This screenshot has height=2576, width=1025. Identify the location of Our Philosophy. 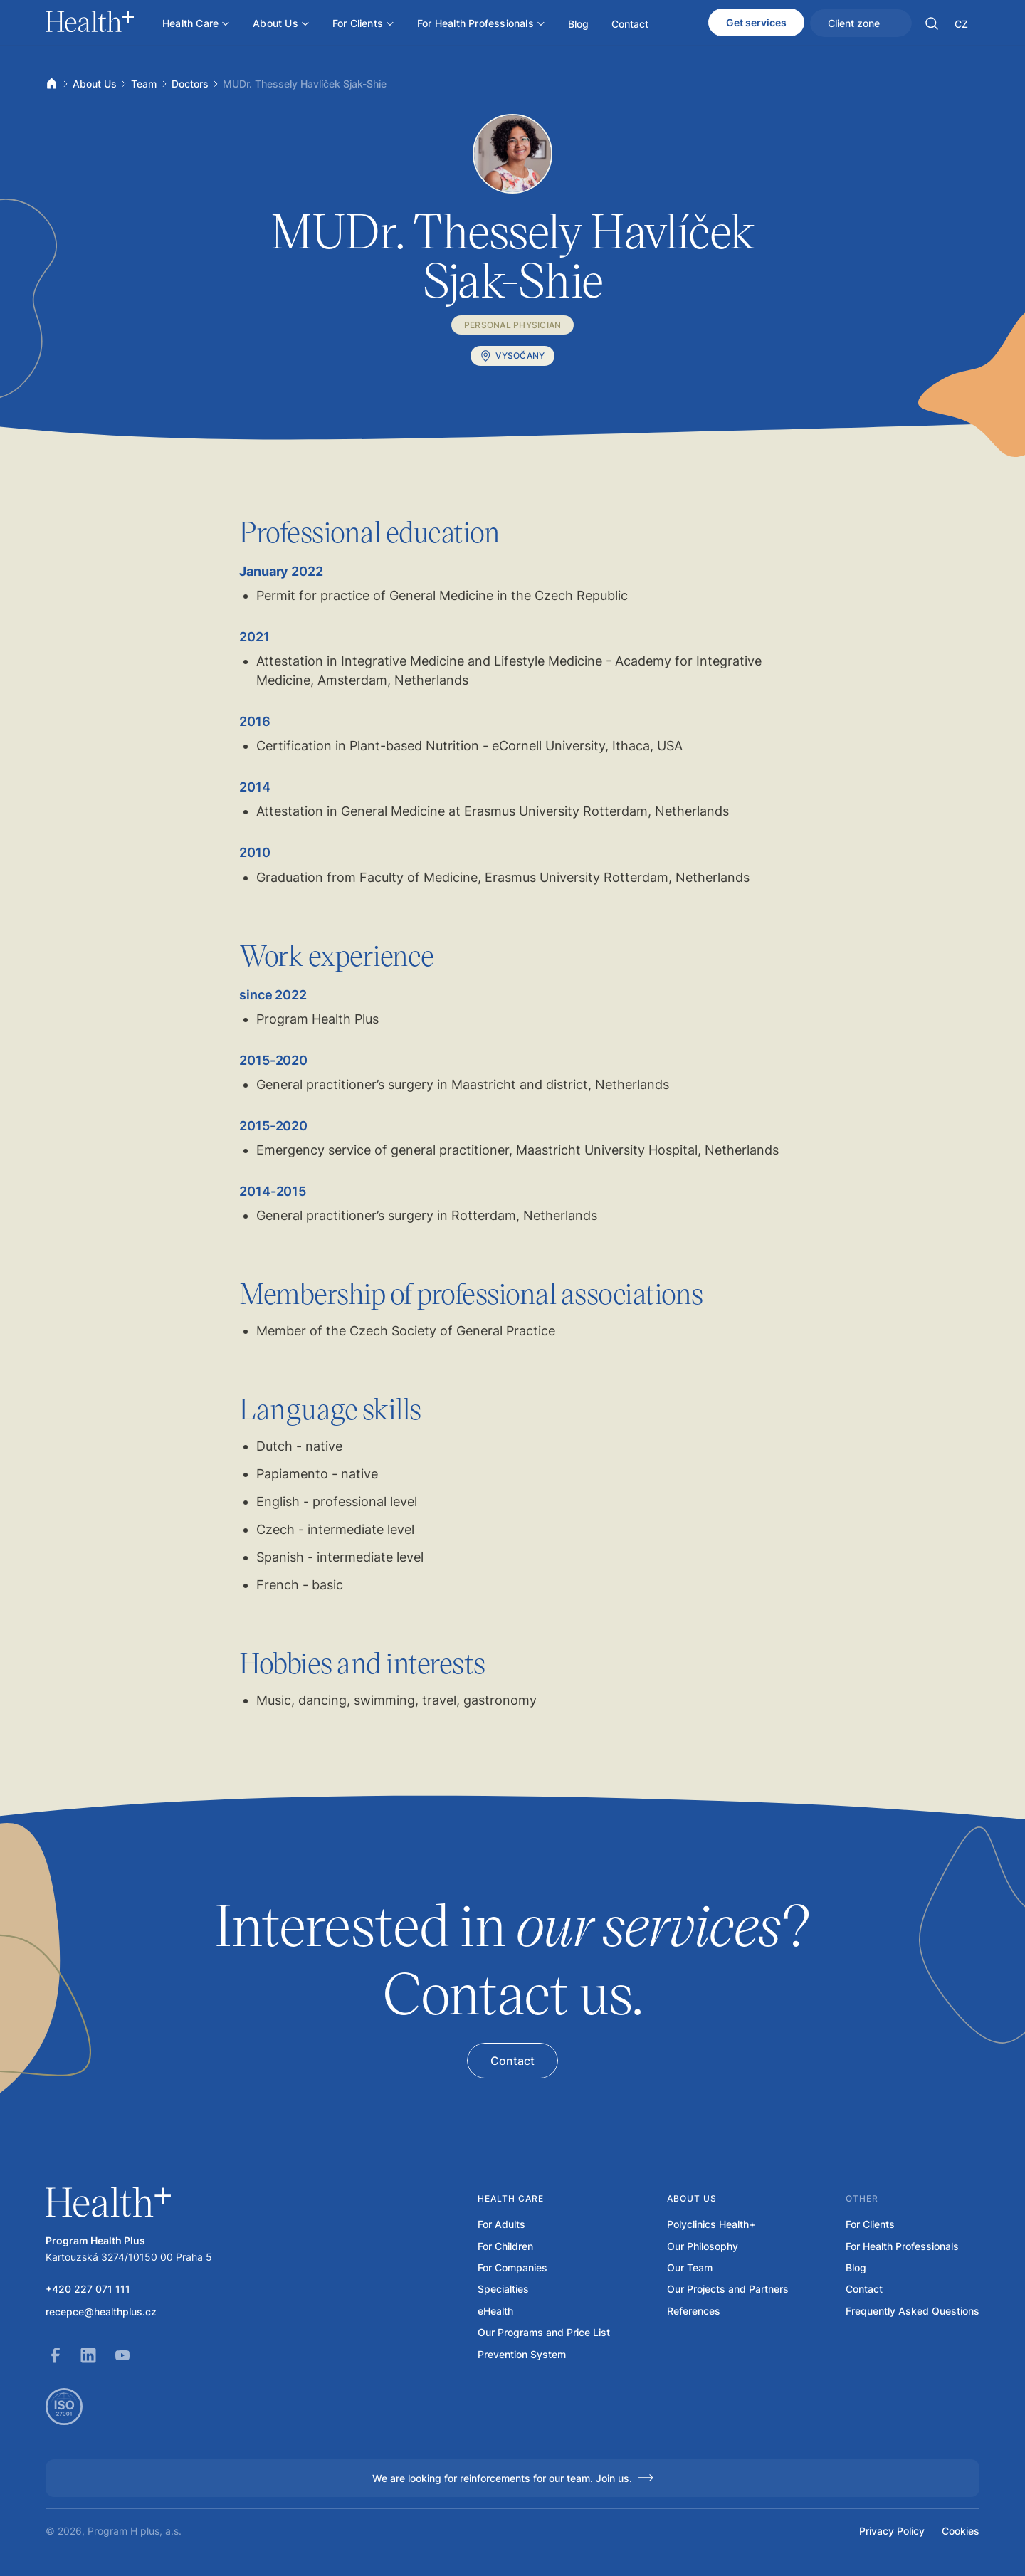
(702, 2246).